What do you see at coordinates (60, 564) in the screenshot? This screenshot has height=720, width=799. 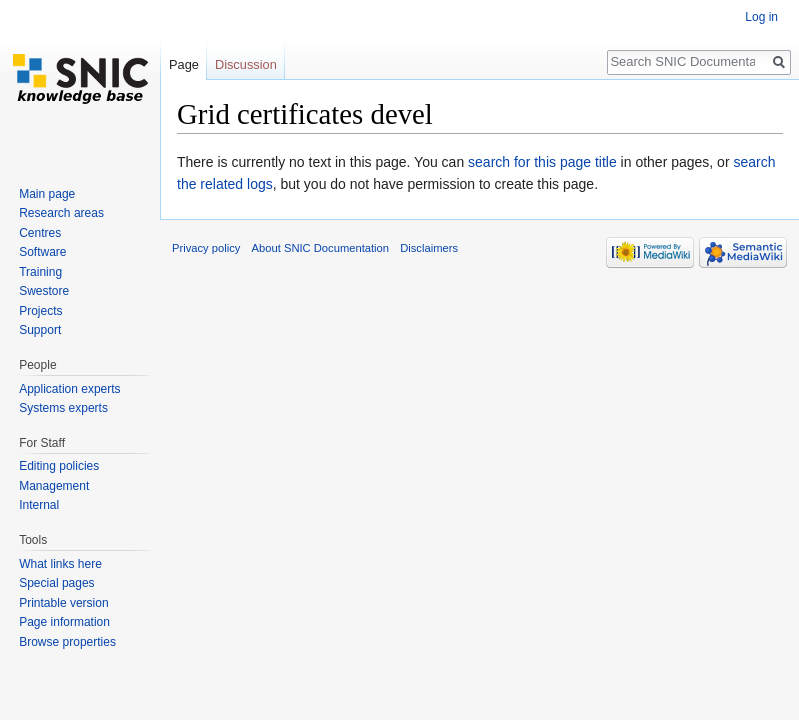 I see `What links here` at bounding box center [60, 564].